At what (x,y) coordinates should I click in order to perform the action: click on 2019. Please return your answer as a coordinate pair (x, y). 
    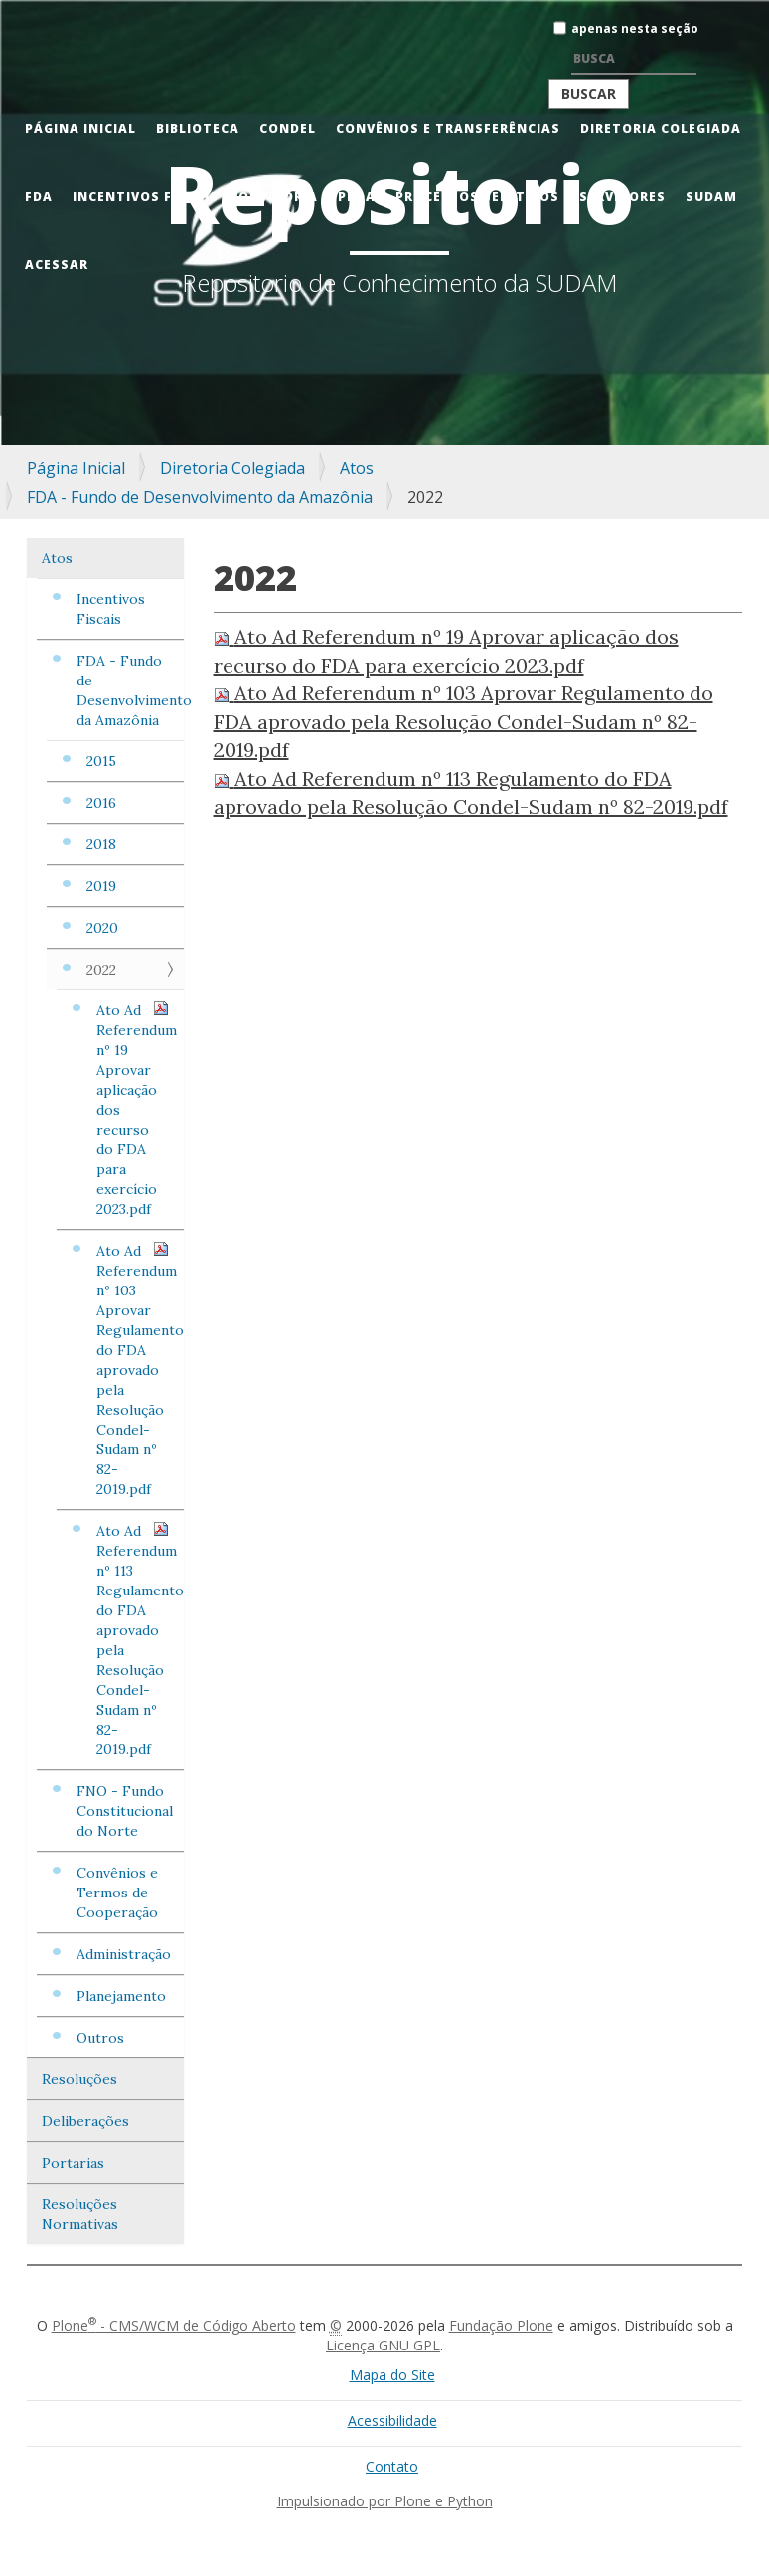
    Looking at the image, I should click on (101, 886).